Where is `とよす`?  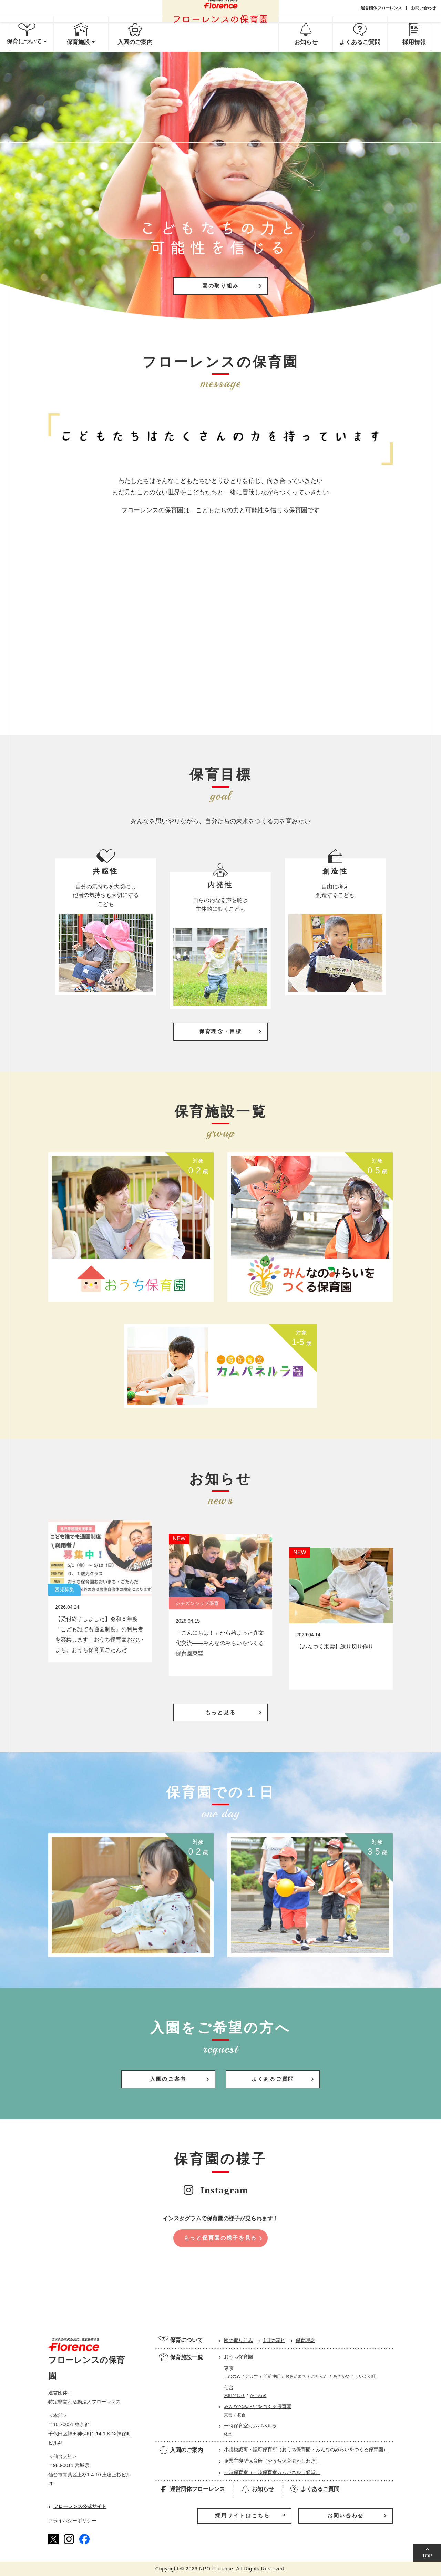
とよす is located at coordinates (252, 2376).